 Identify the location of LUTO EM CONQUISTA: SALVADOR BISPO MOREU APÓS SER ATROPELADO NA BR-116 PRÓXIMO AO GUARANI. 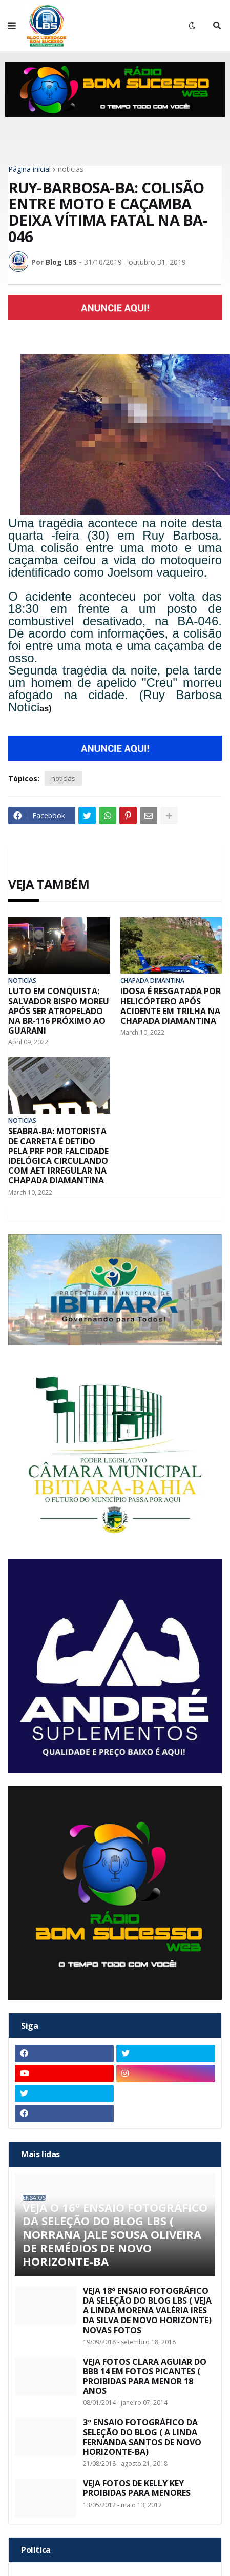
(58, 1011).